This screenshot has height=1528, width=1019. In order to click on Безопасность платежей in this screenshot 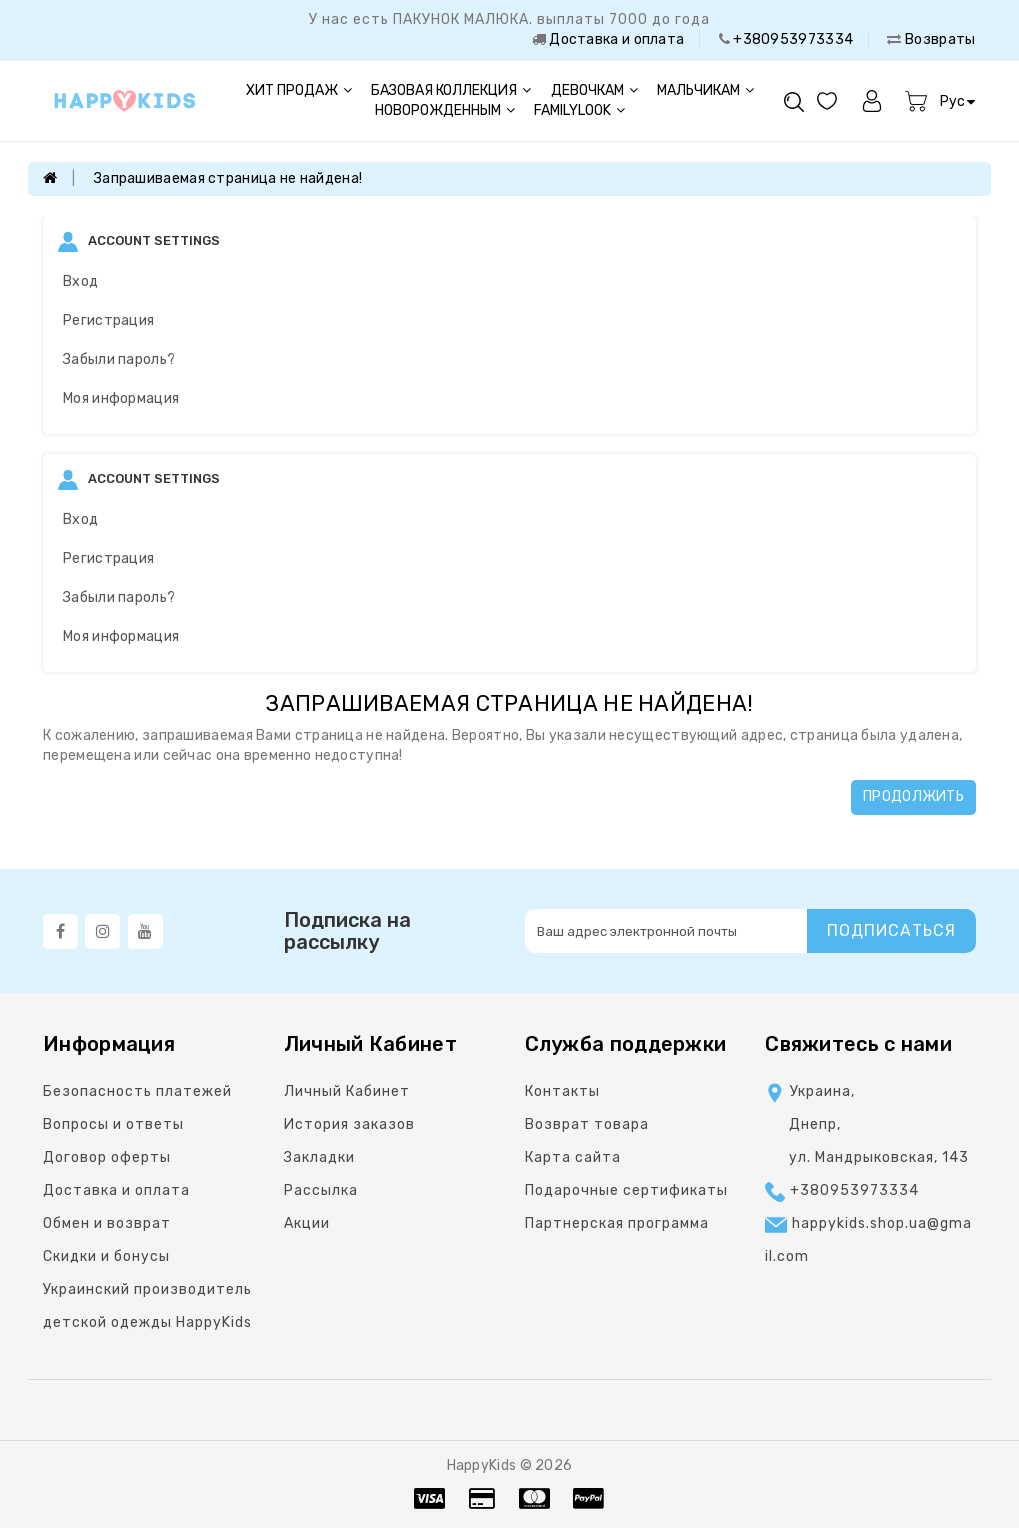, I will do `click(137, 1091)`.